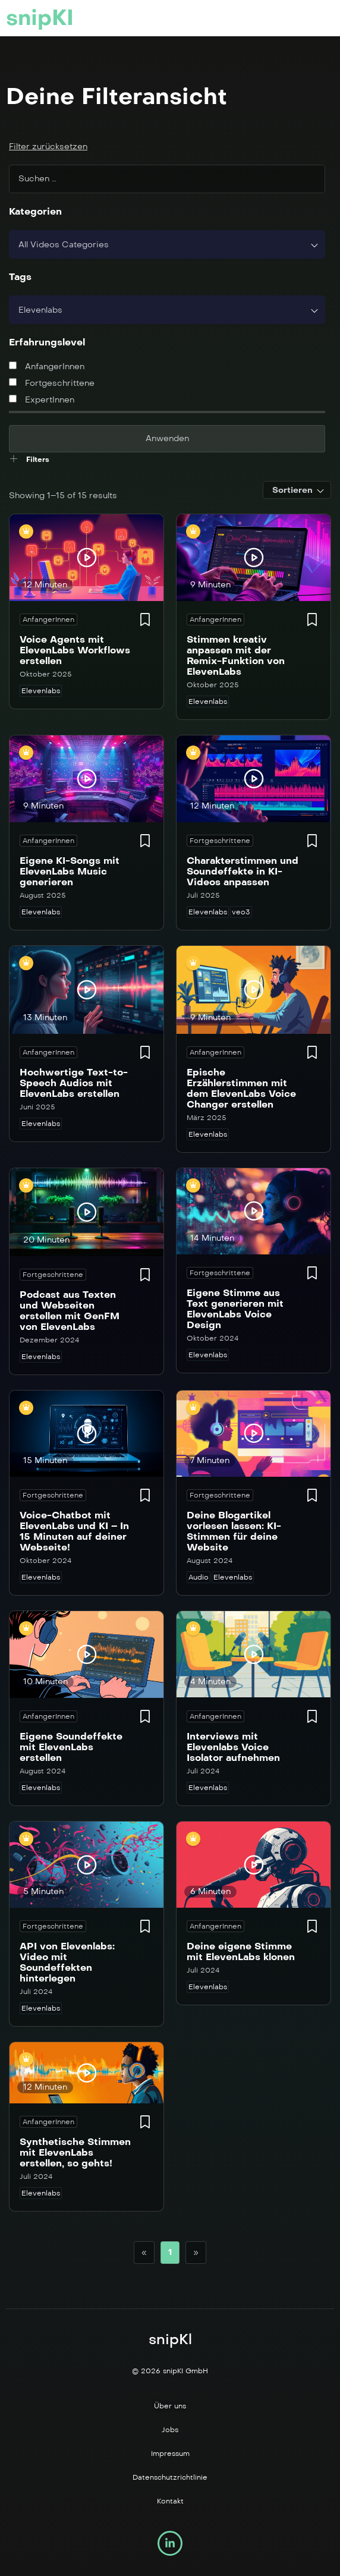 This screenshot has width=340, height=2576. Describe the element at coordinates (69, 1310) in the screenshot. I see `Podcast aus Texten und Webseiten erstellen mit GenFM von ElevenLabs` at that location.